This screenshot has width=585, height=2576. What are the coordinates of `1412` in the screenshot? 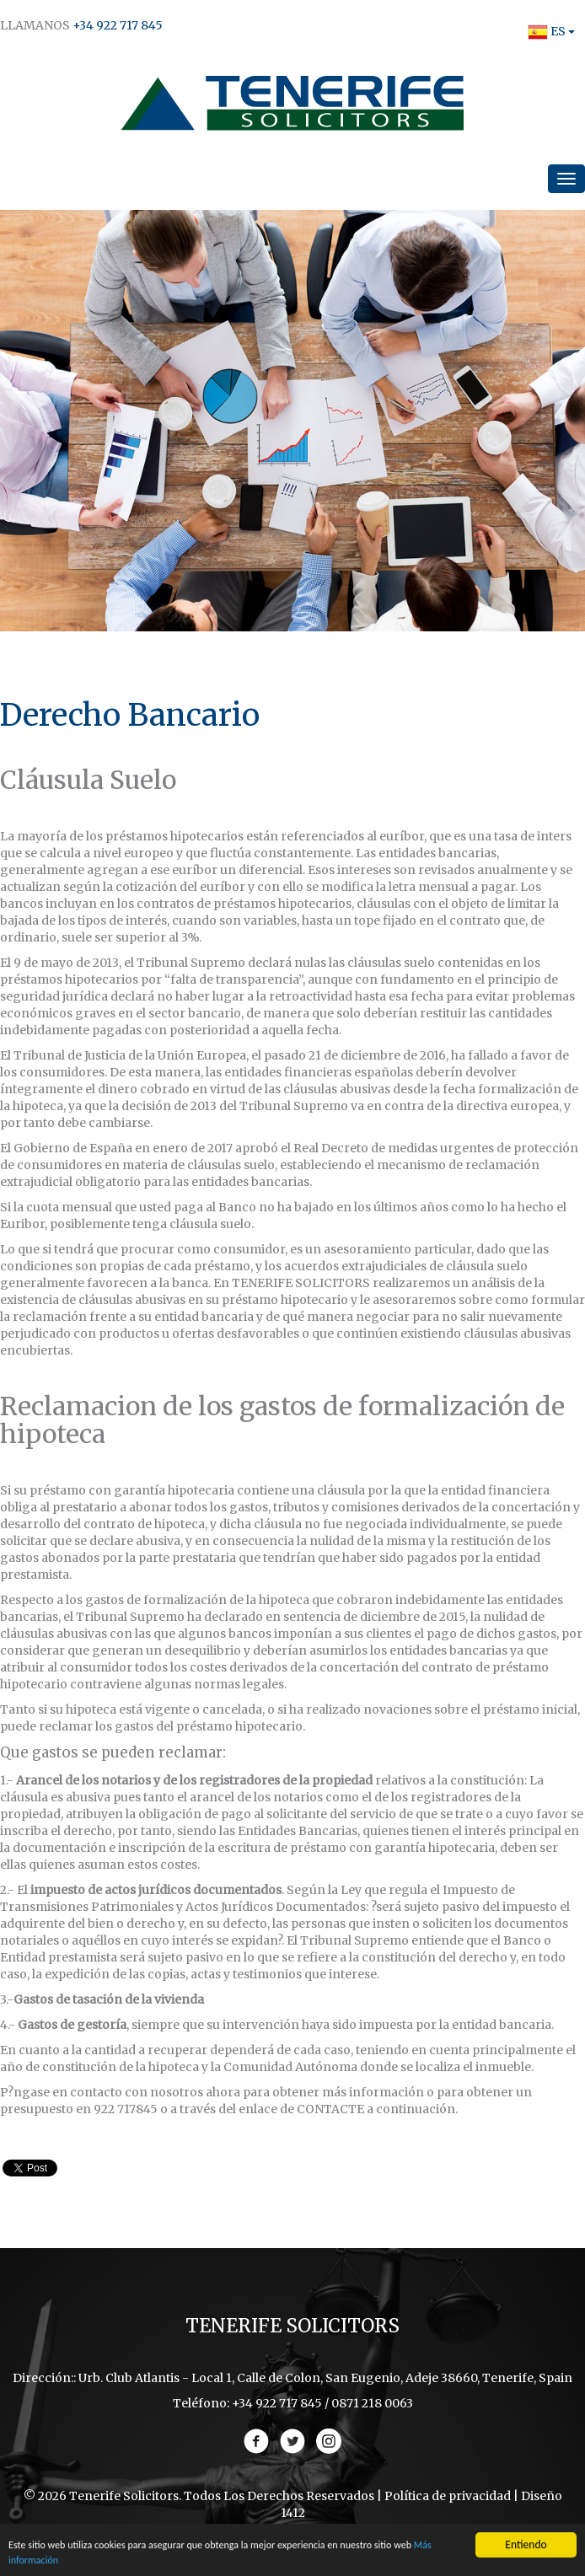 It's located at (293, 2512).